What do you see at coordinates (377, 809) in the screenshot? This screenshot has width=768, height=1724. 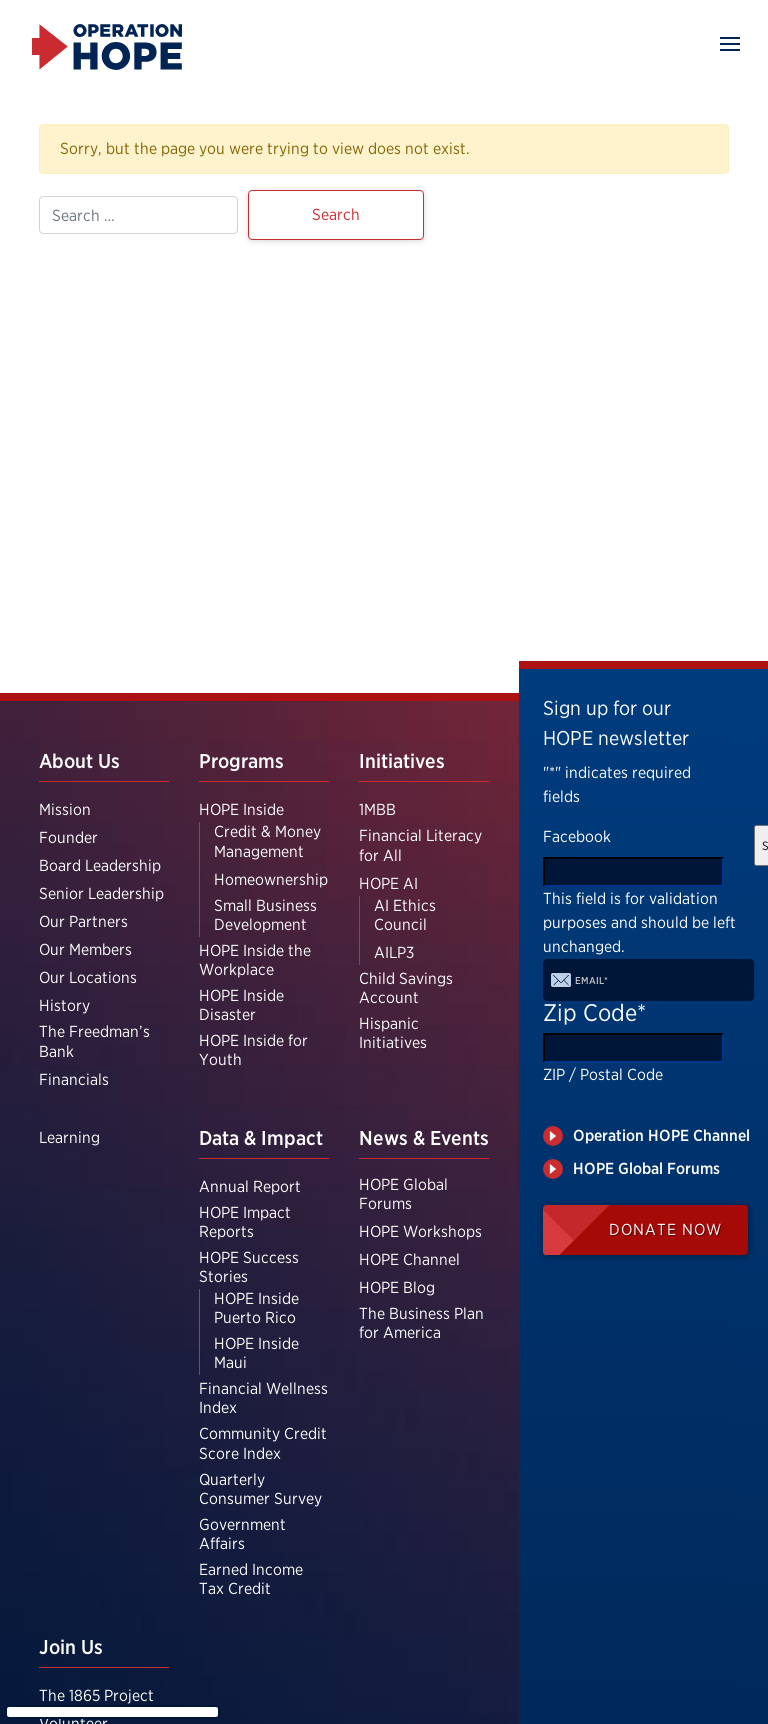 I see `1MBB` at bounding box center [377, 809].